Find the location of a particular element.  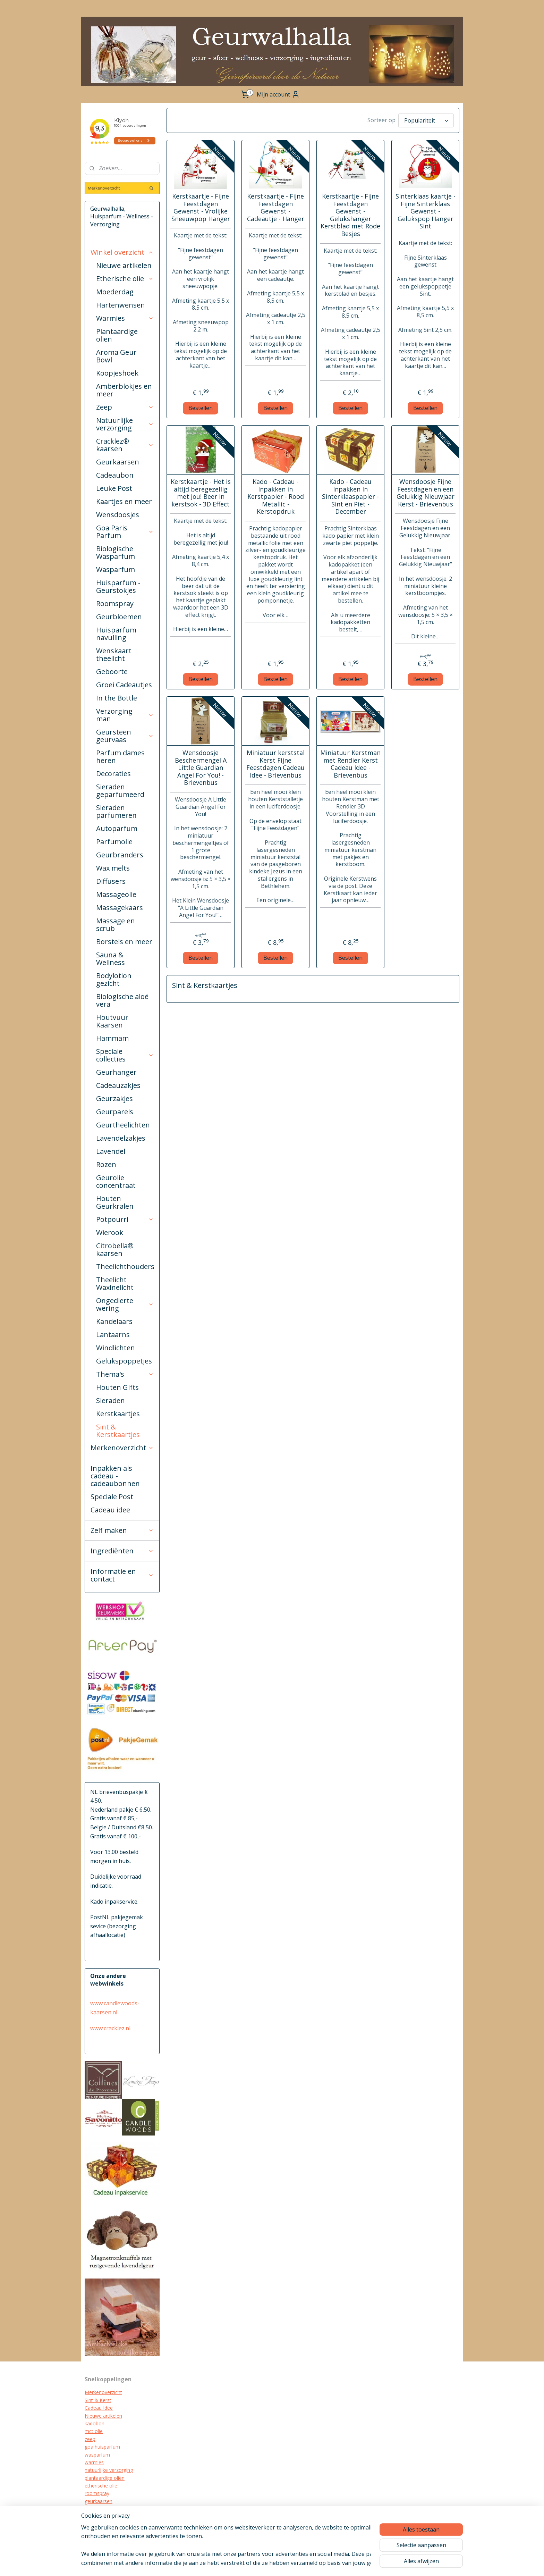

Diffusers is located at coordinates (111, 881).